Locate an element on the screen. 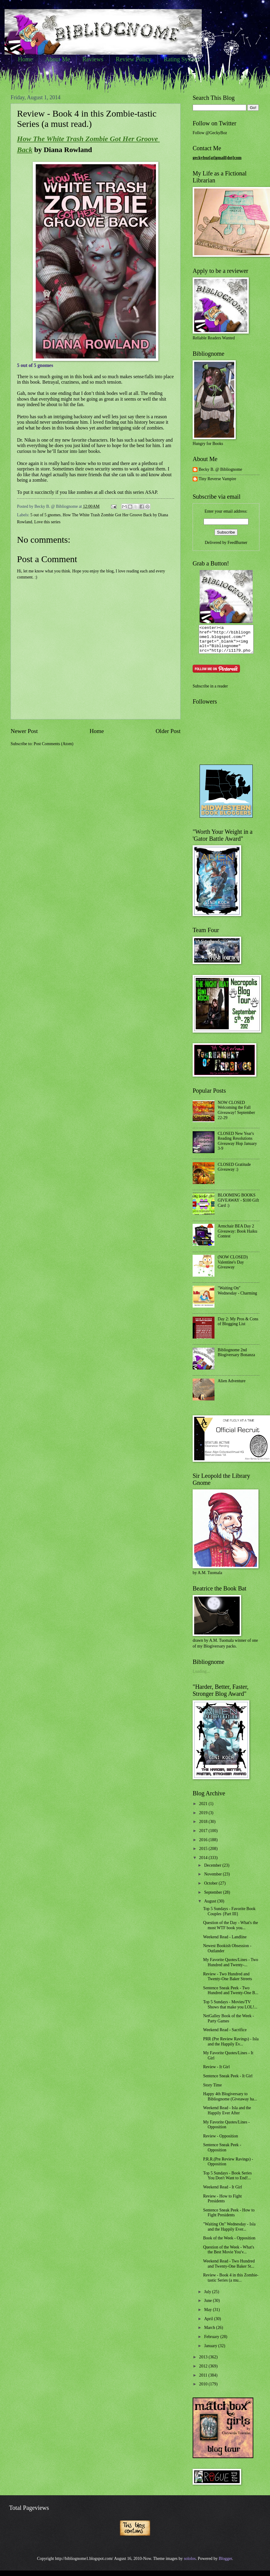  Weekend Read - Isla and the Happily Ever After is located at coordinates (227, 2116).